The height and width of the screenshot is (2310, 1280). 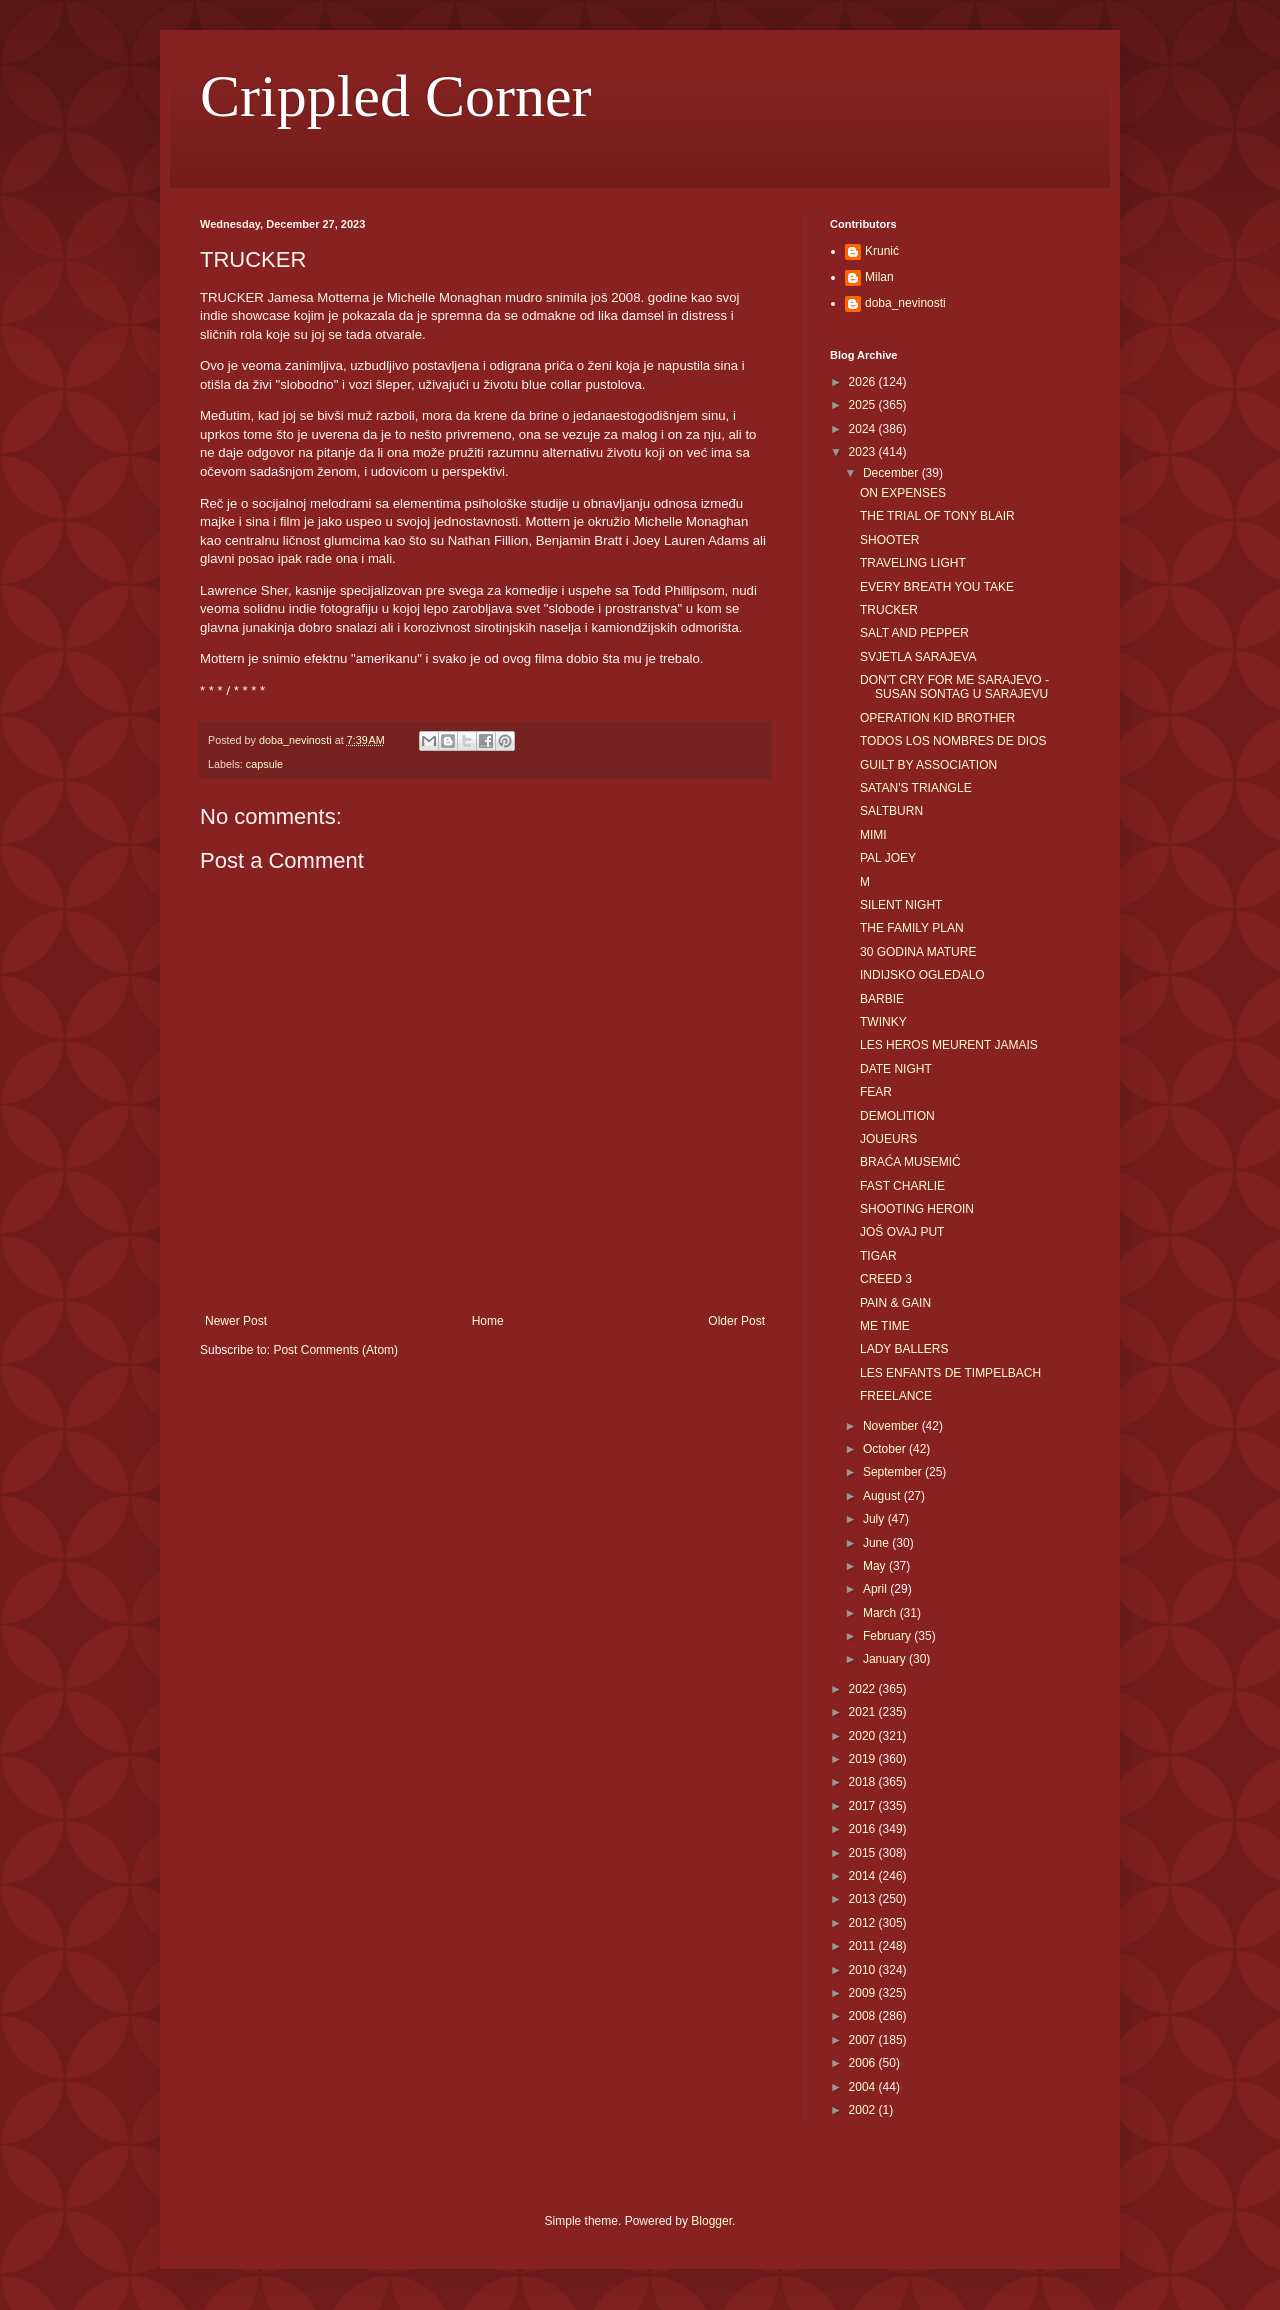 What do you see at coordinates (892, 1426) in the screenshot?
I see `November` at bounding box center [892, 1426].